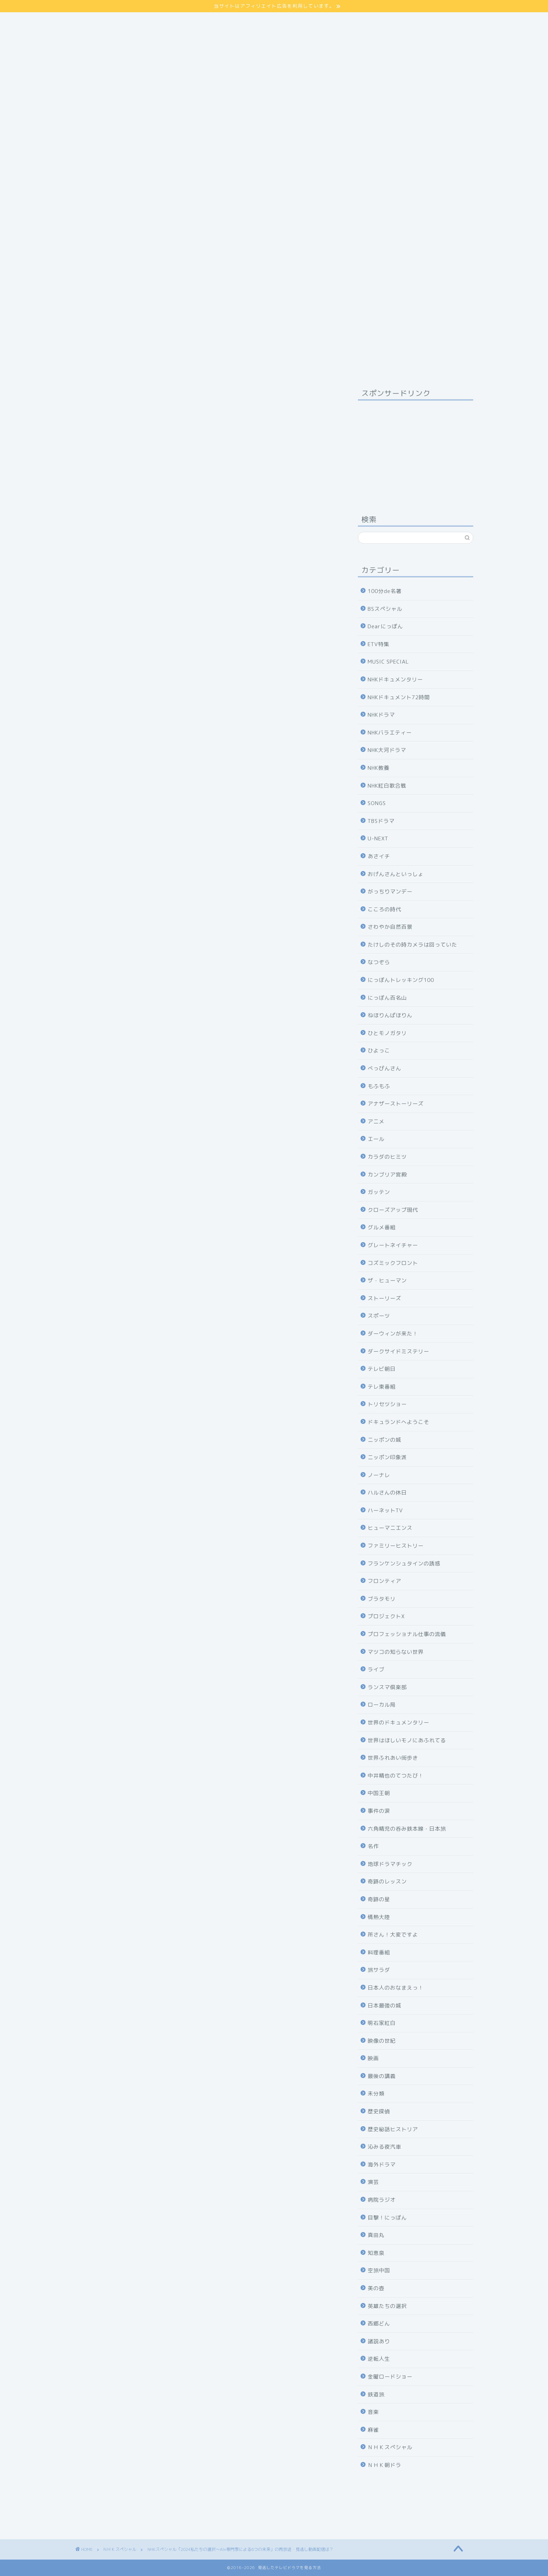  Describe the element at coordinates (379, 2358) in the screenshot. I see `逆転人生` at that location.